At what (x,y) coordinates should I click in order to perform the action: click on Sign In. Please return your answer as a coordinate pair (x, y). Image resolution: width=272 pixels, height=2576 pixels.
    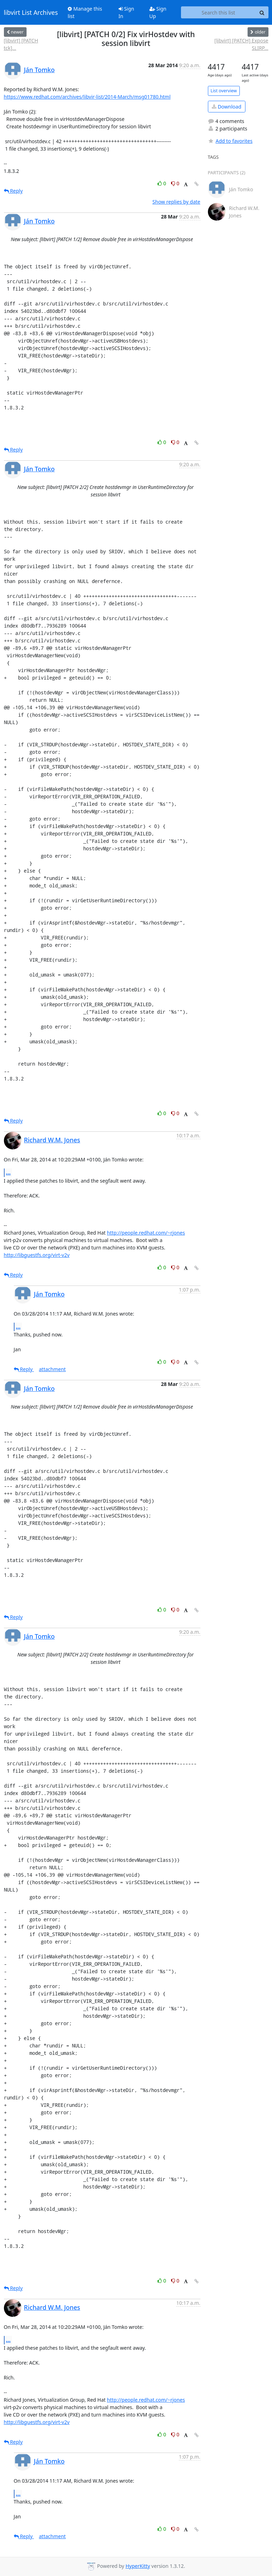
    Looking at the image, I should click on (126, 12).